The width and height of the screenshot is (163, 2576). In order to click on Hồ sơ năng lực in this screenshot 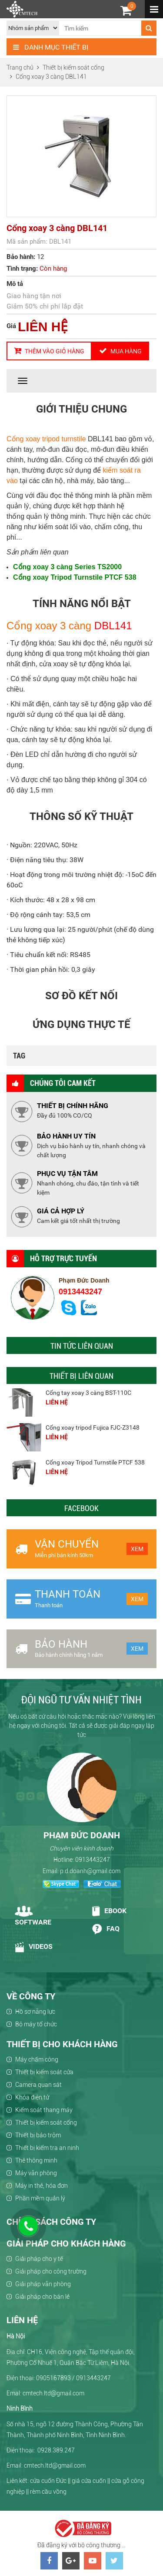, I will do `click(35, 2011)`.